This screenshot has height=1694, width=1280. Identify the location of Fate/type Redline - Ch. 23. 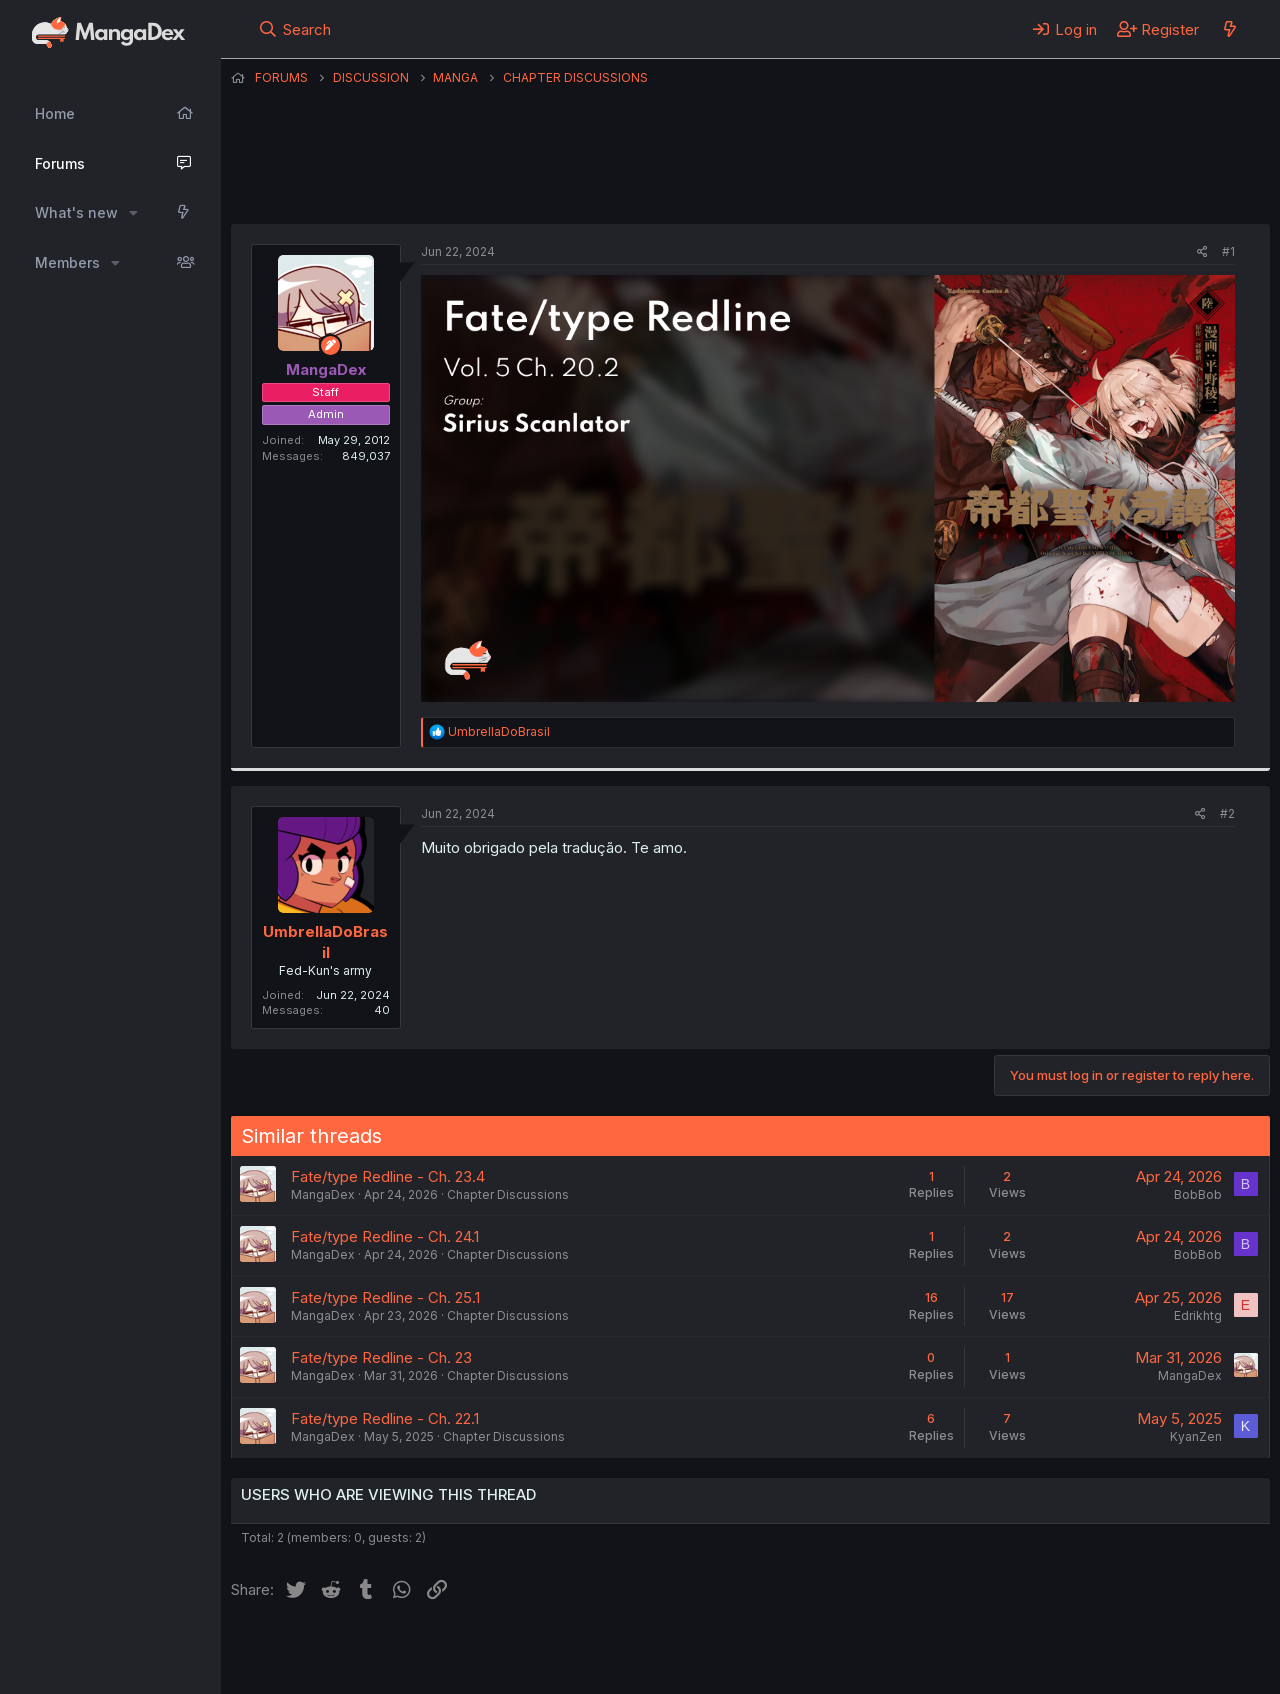
(381, 1357).